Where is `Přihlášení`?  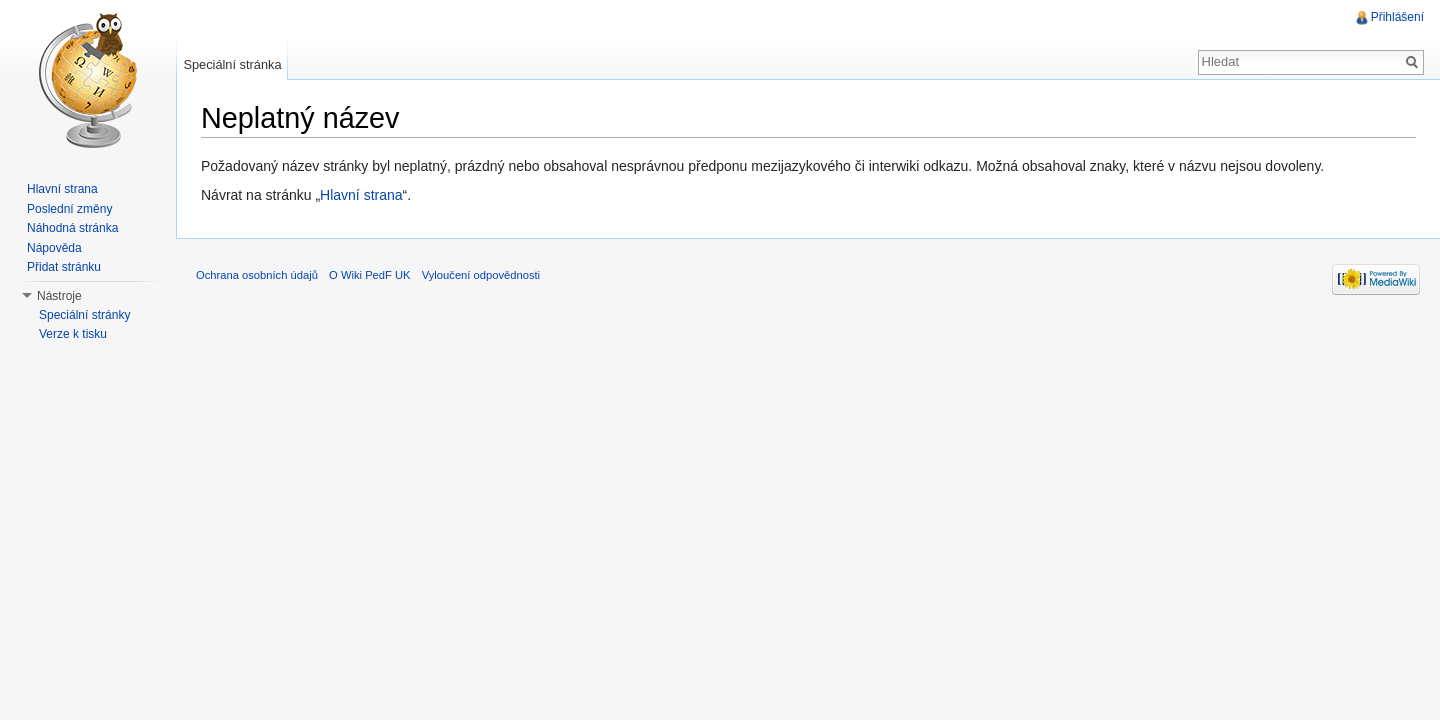
Přihlášení is located at coordinates (1397, 17).